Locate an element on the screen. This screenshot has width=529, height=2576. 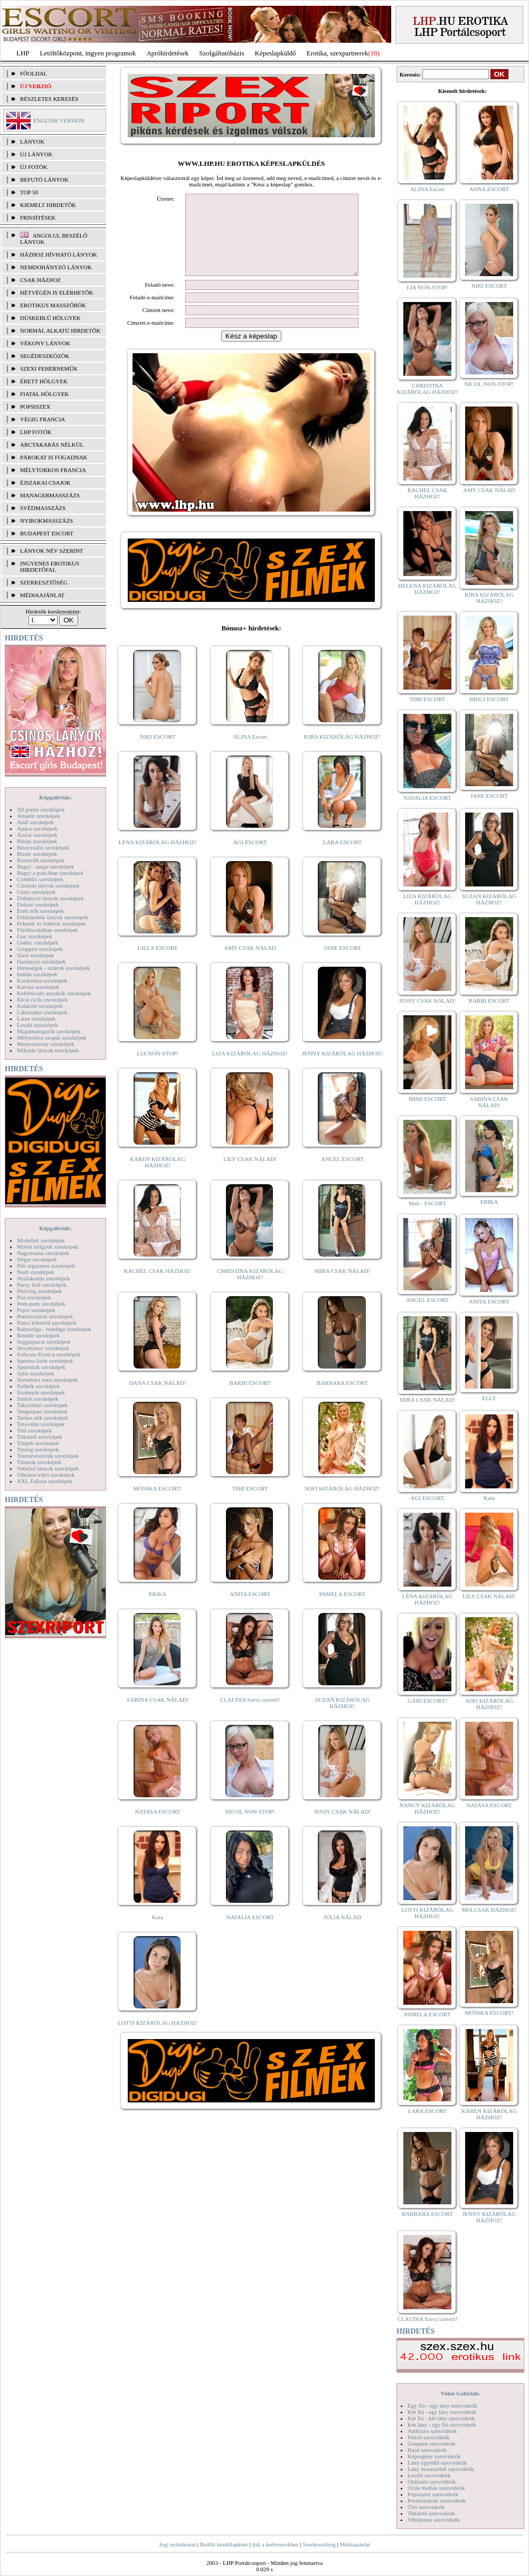
Lány maszturbál szexvideók is located at coordinates (441, 2469).